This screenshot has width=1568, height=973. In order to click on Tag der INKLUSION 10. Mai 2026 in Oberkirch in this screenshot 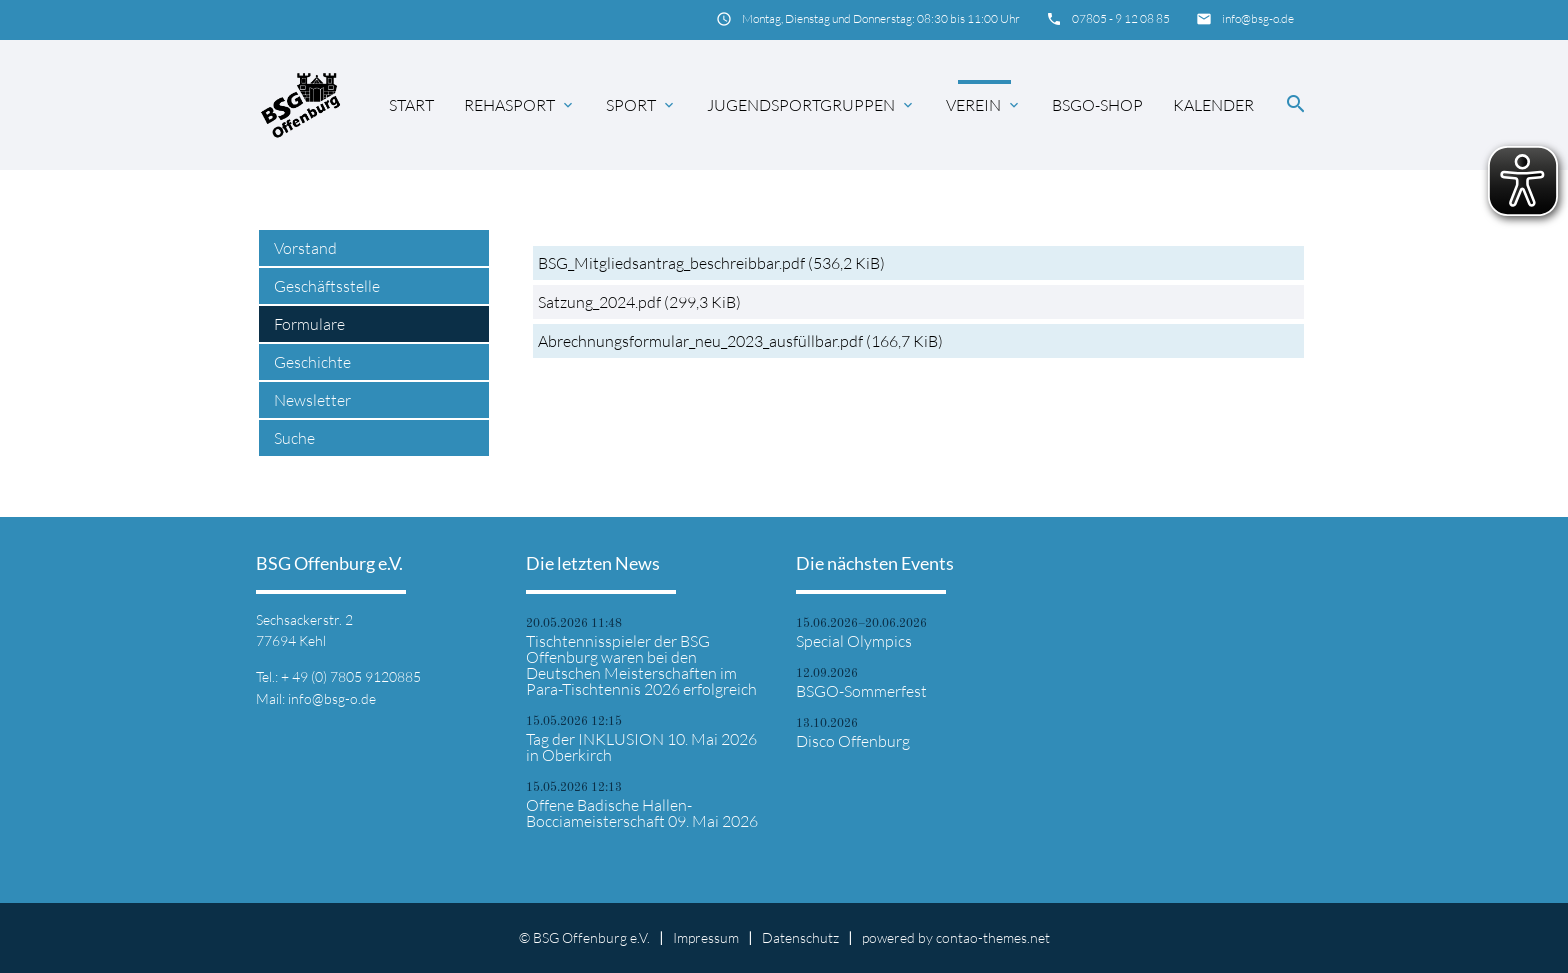, I will do `click(641, 747)`.